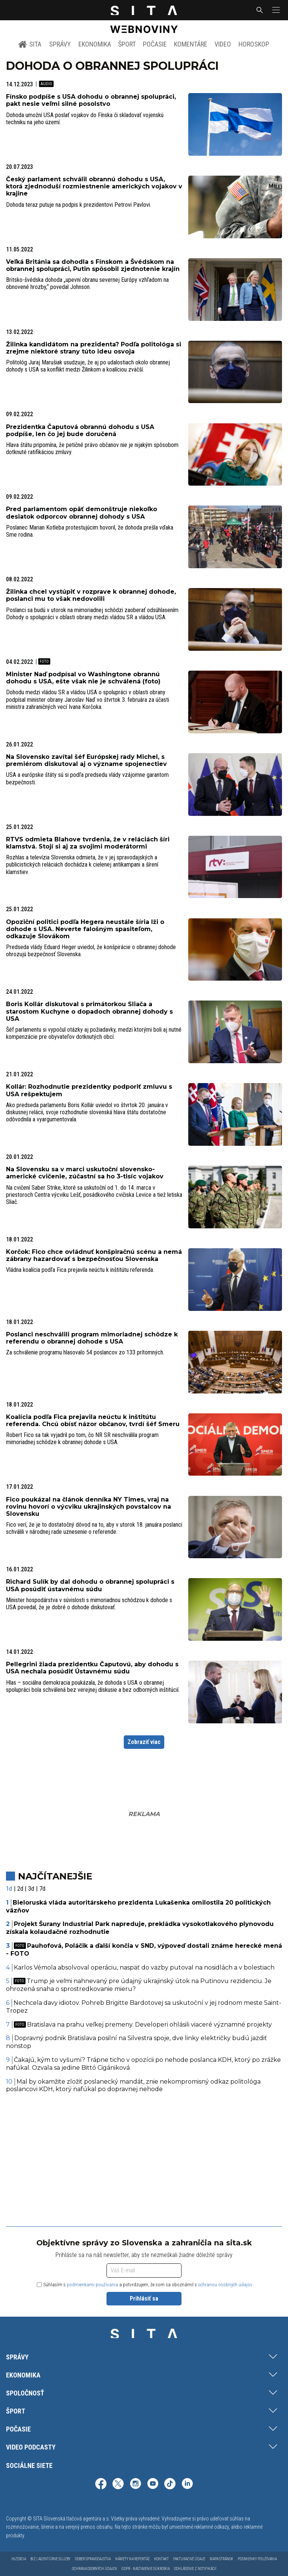 The image size is (288, 2576). I want to click on Súhlasím s a potvrdzujem, že som sa oboznámil s, so click(144, 2284).